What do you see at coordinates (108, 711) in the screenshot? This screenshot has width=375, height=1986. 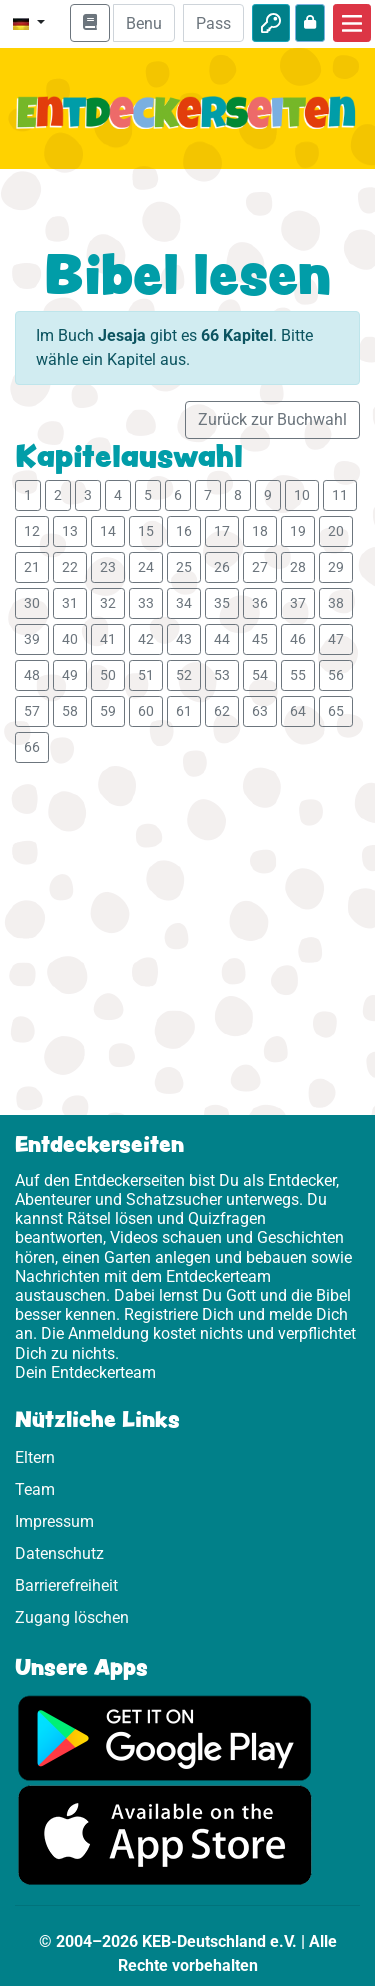 I see `59` at bounding box center [108, 711].